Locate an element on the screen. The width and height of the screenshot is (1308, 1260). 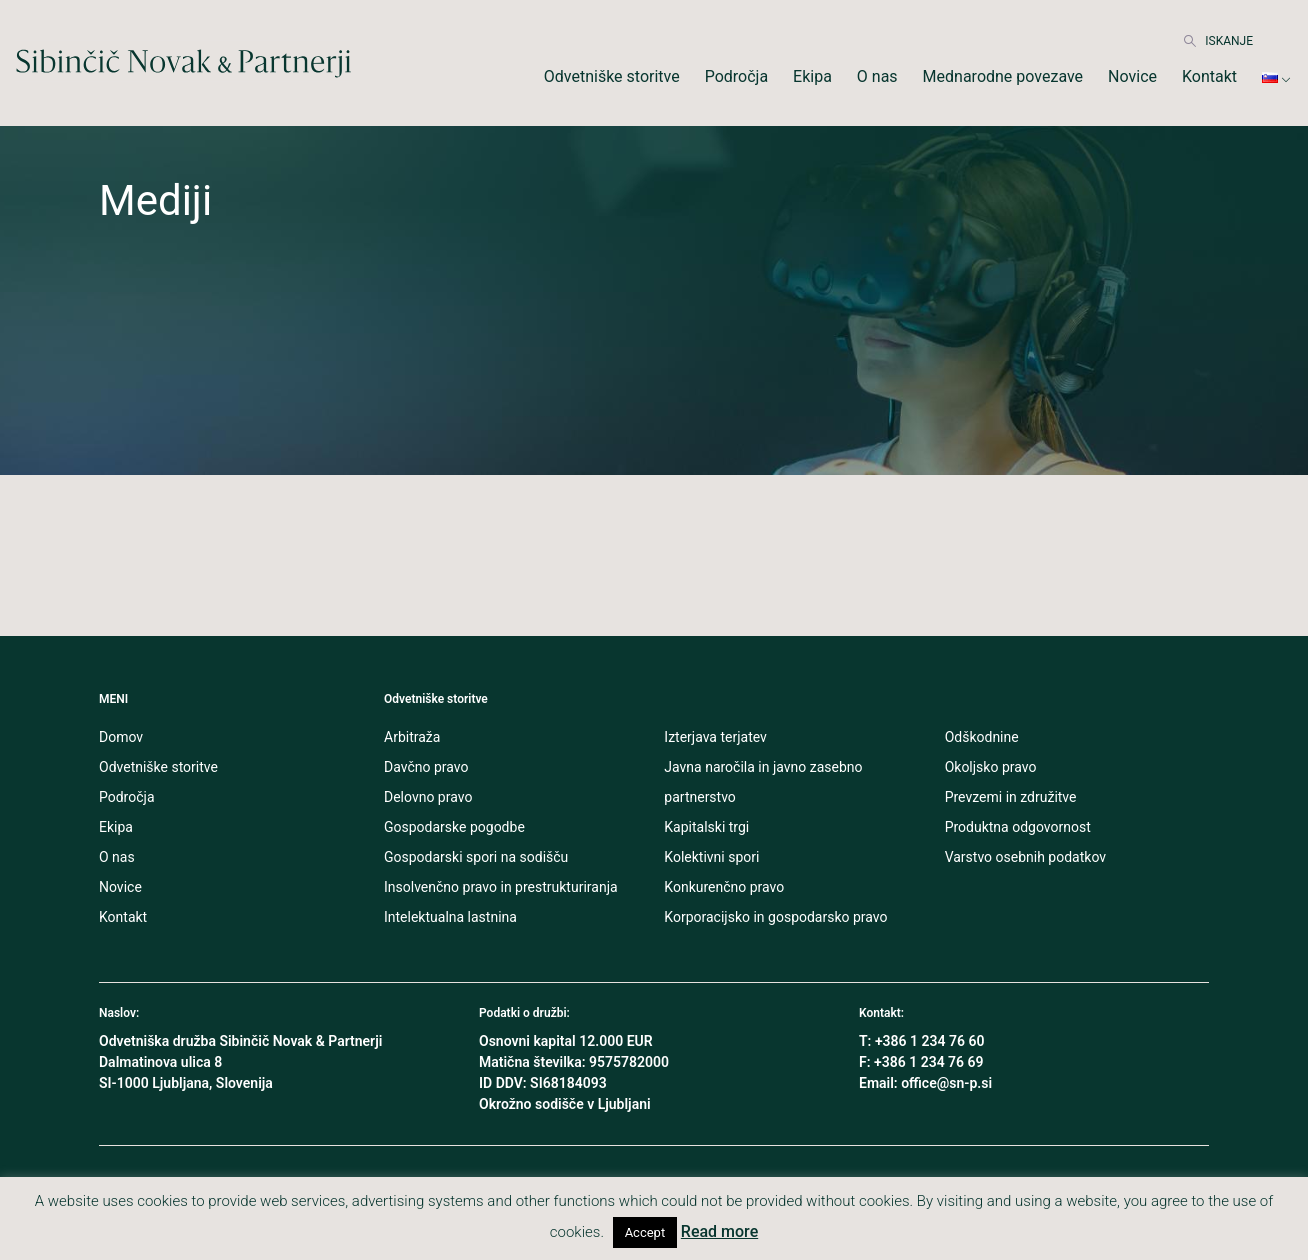
Arbitraža is located at coordinates (412, 737).